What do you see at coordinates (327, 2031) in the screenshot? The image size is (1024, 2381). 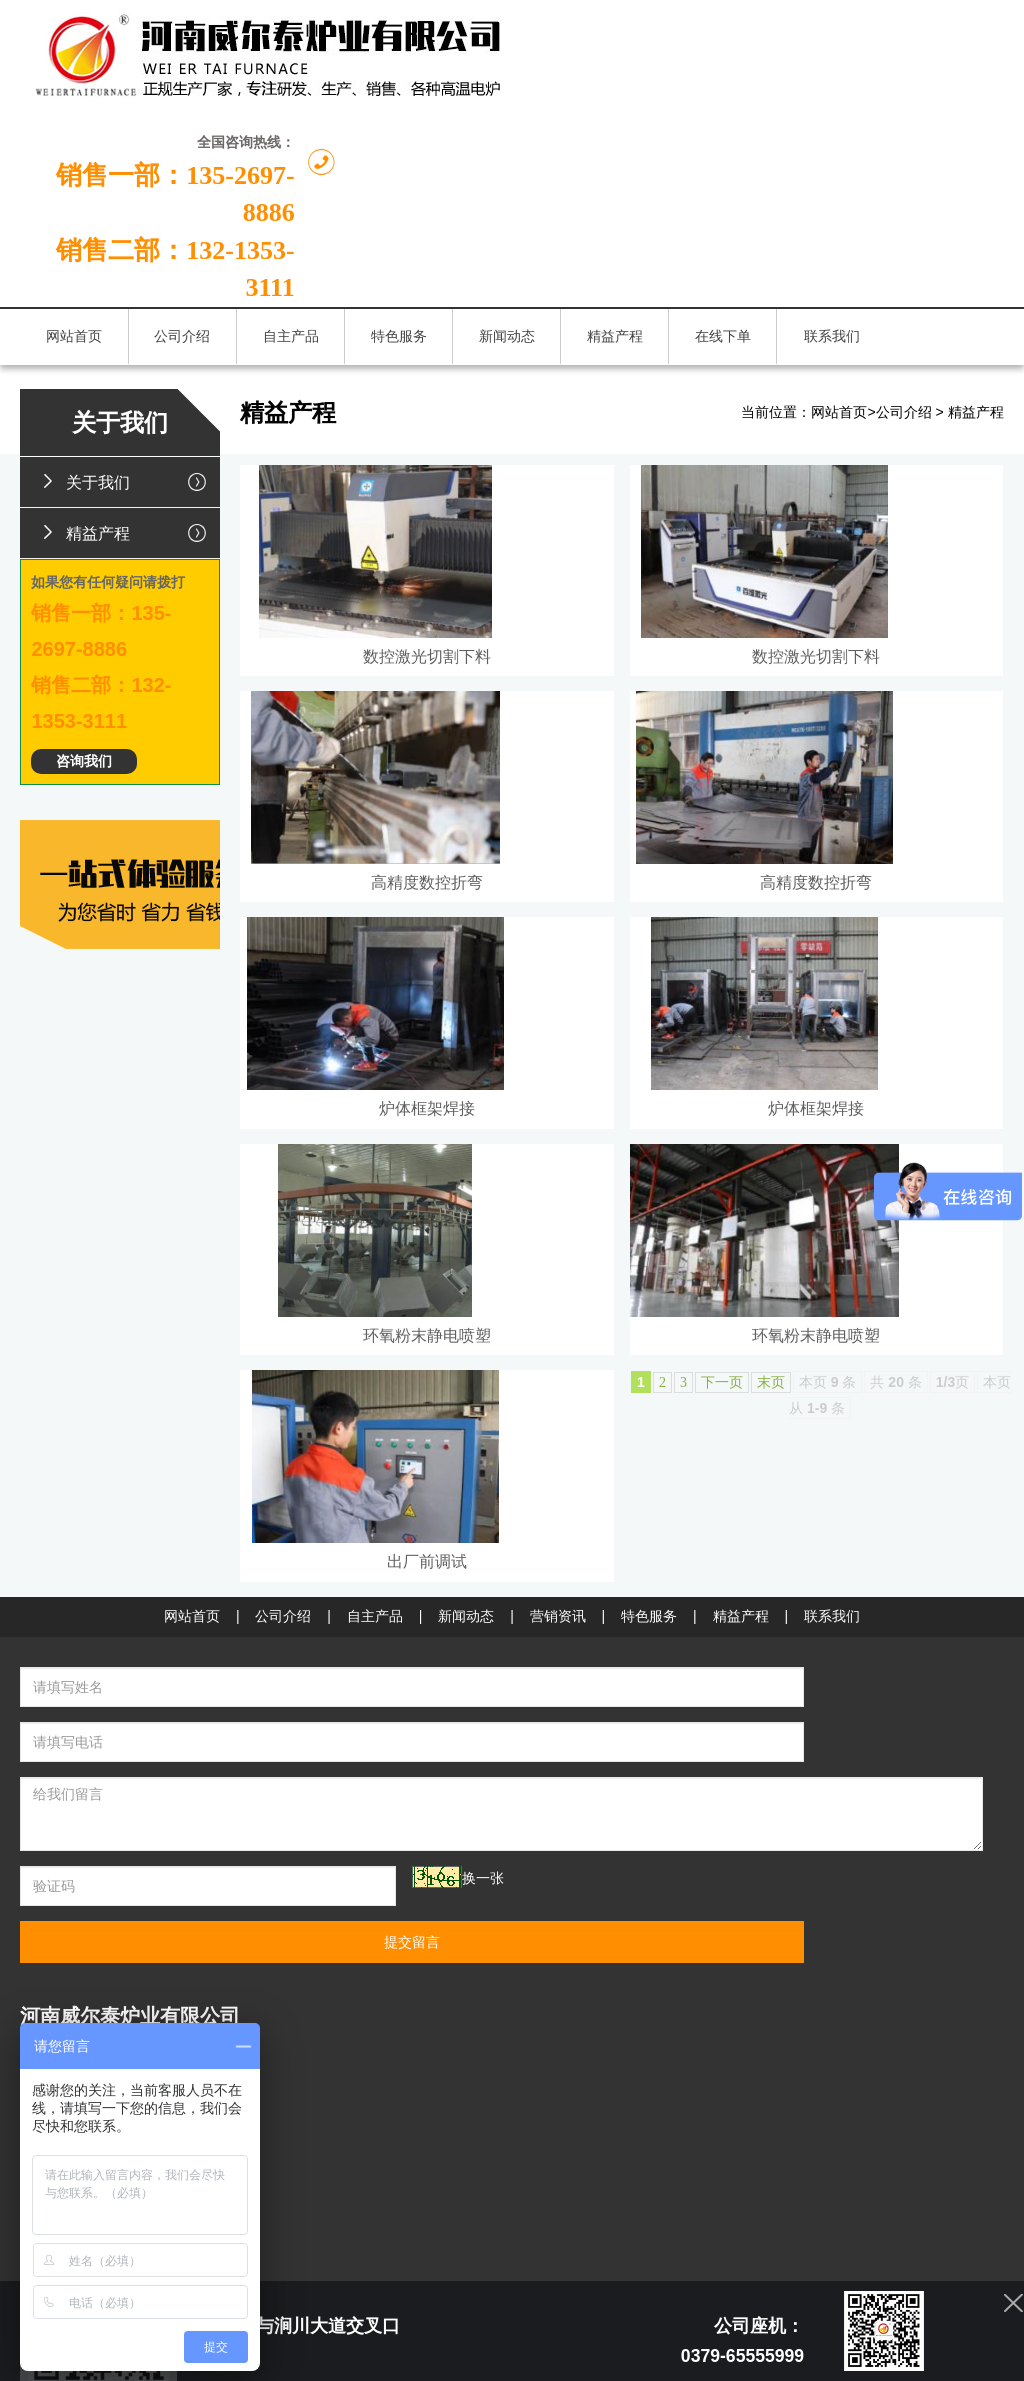 I see `换一张` at bounding box center [327, 2031].